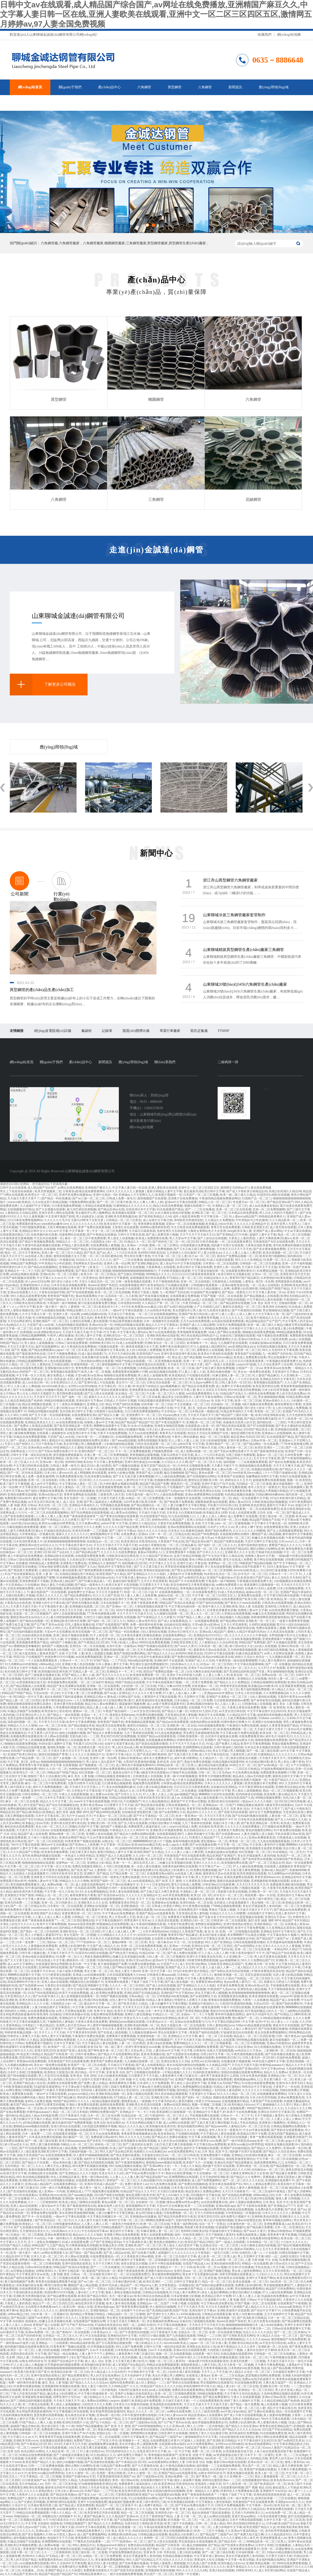  I want to click on 老外插美女在线视频, so click(231, 2278).